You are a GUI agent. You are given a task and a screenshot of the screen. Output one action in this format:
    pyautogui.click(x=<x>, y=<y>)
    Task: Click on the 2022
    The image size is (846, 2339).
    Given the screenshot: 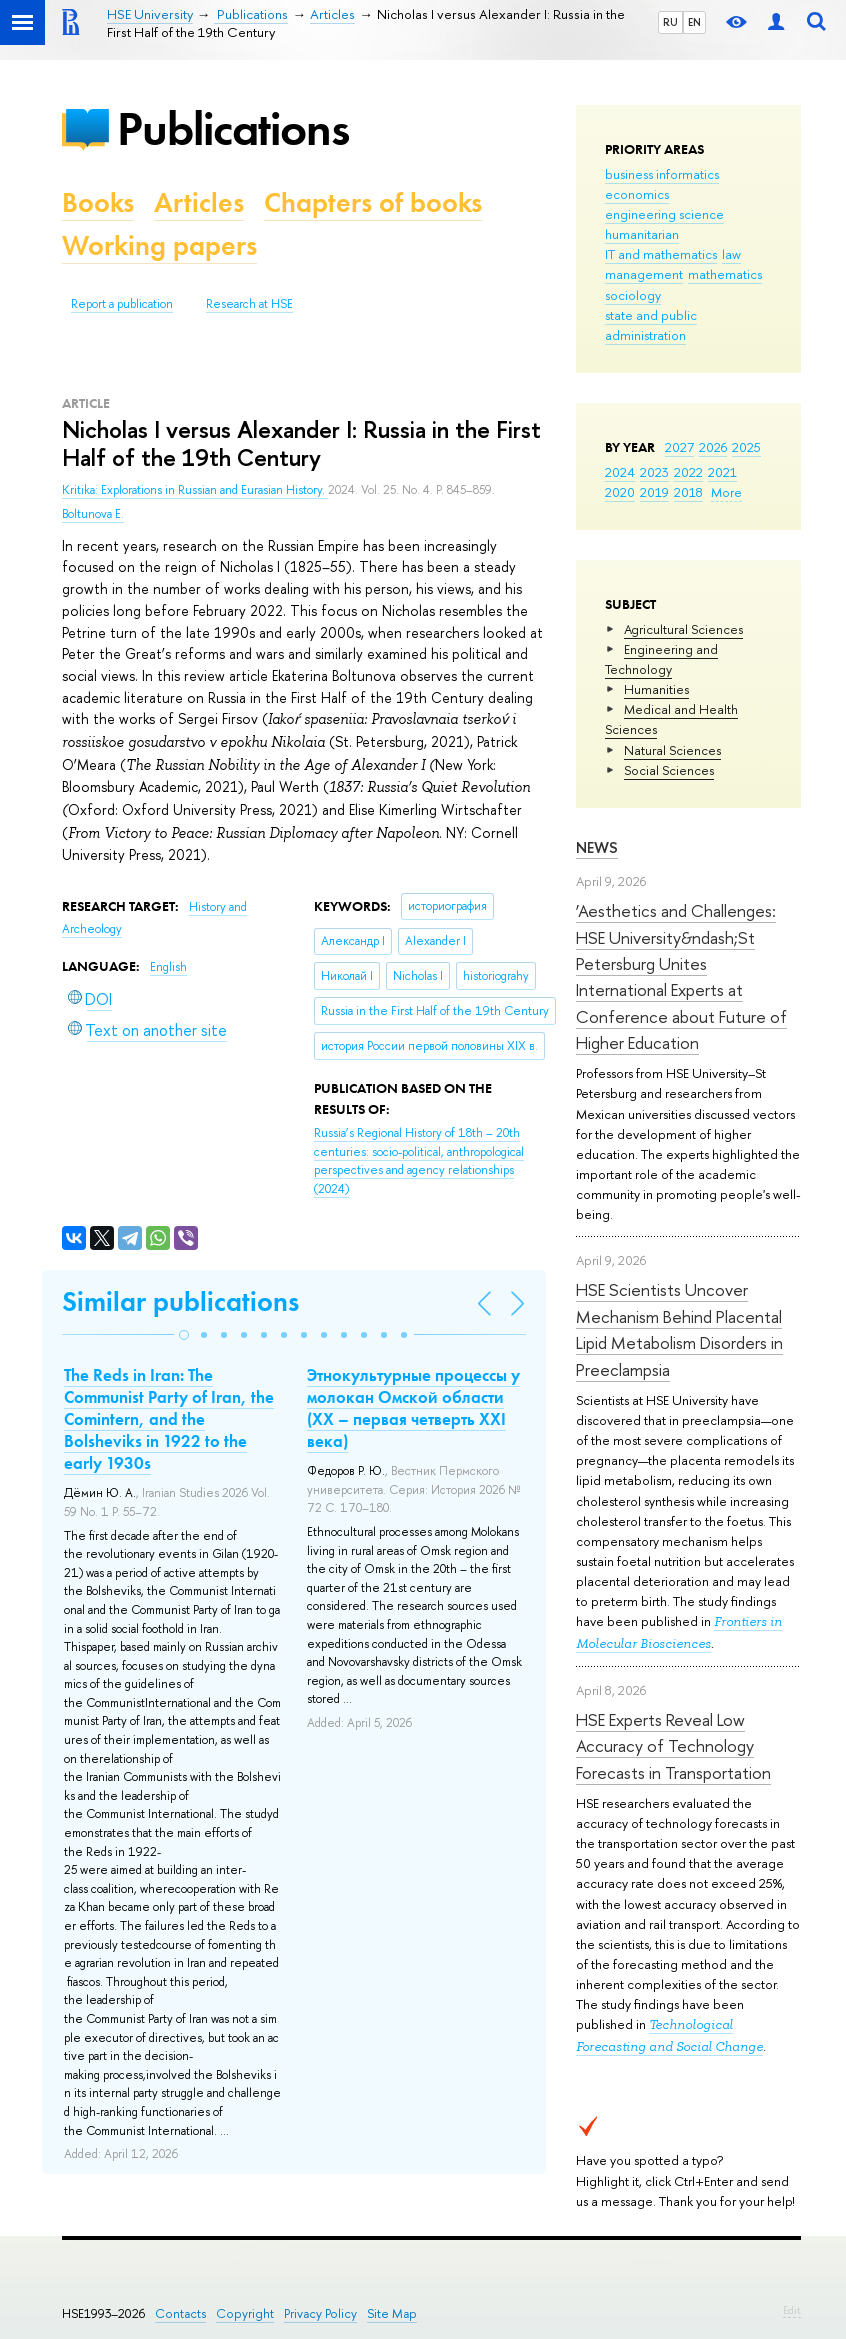 What is the action you would take?
    pyautogui.click(x=688, y=472)
    